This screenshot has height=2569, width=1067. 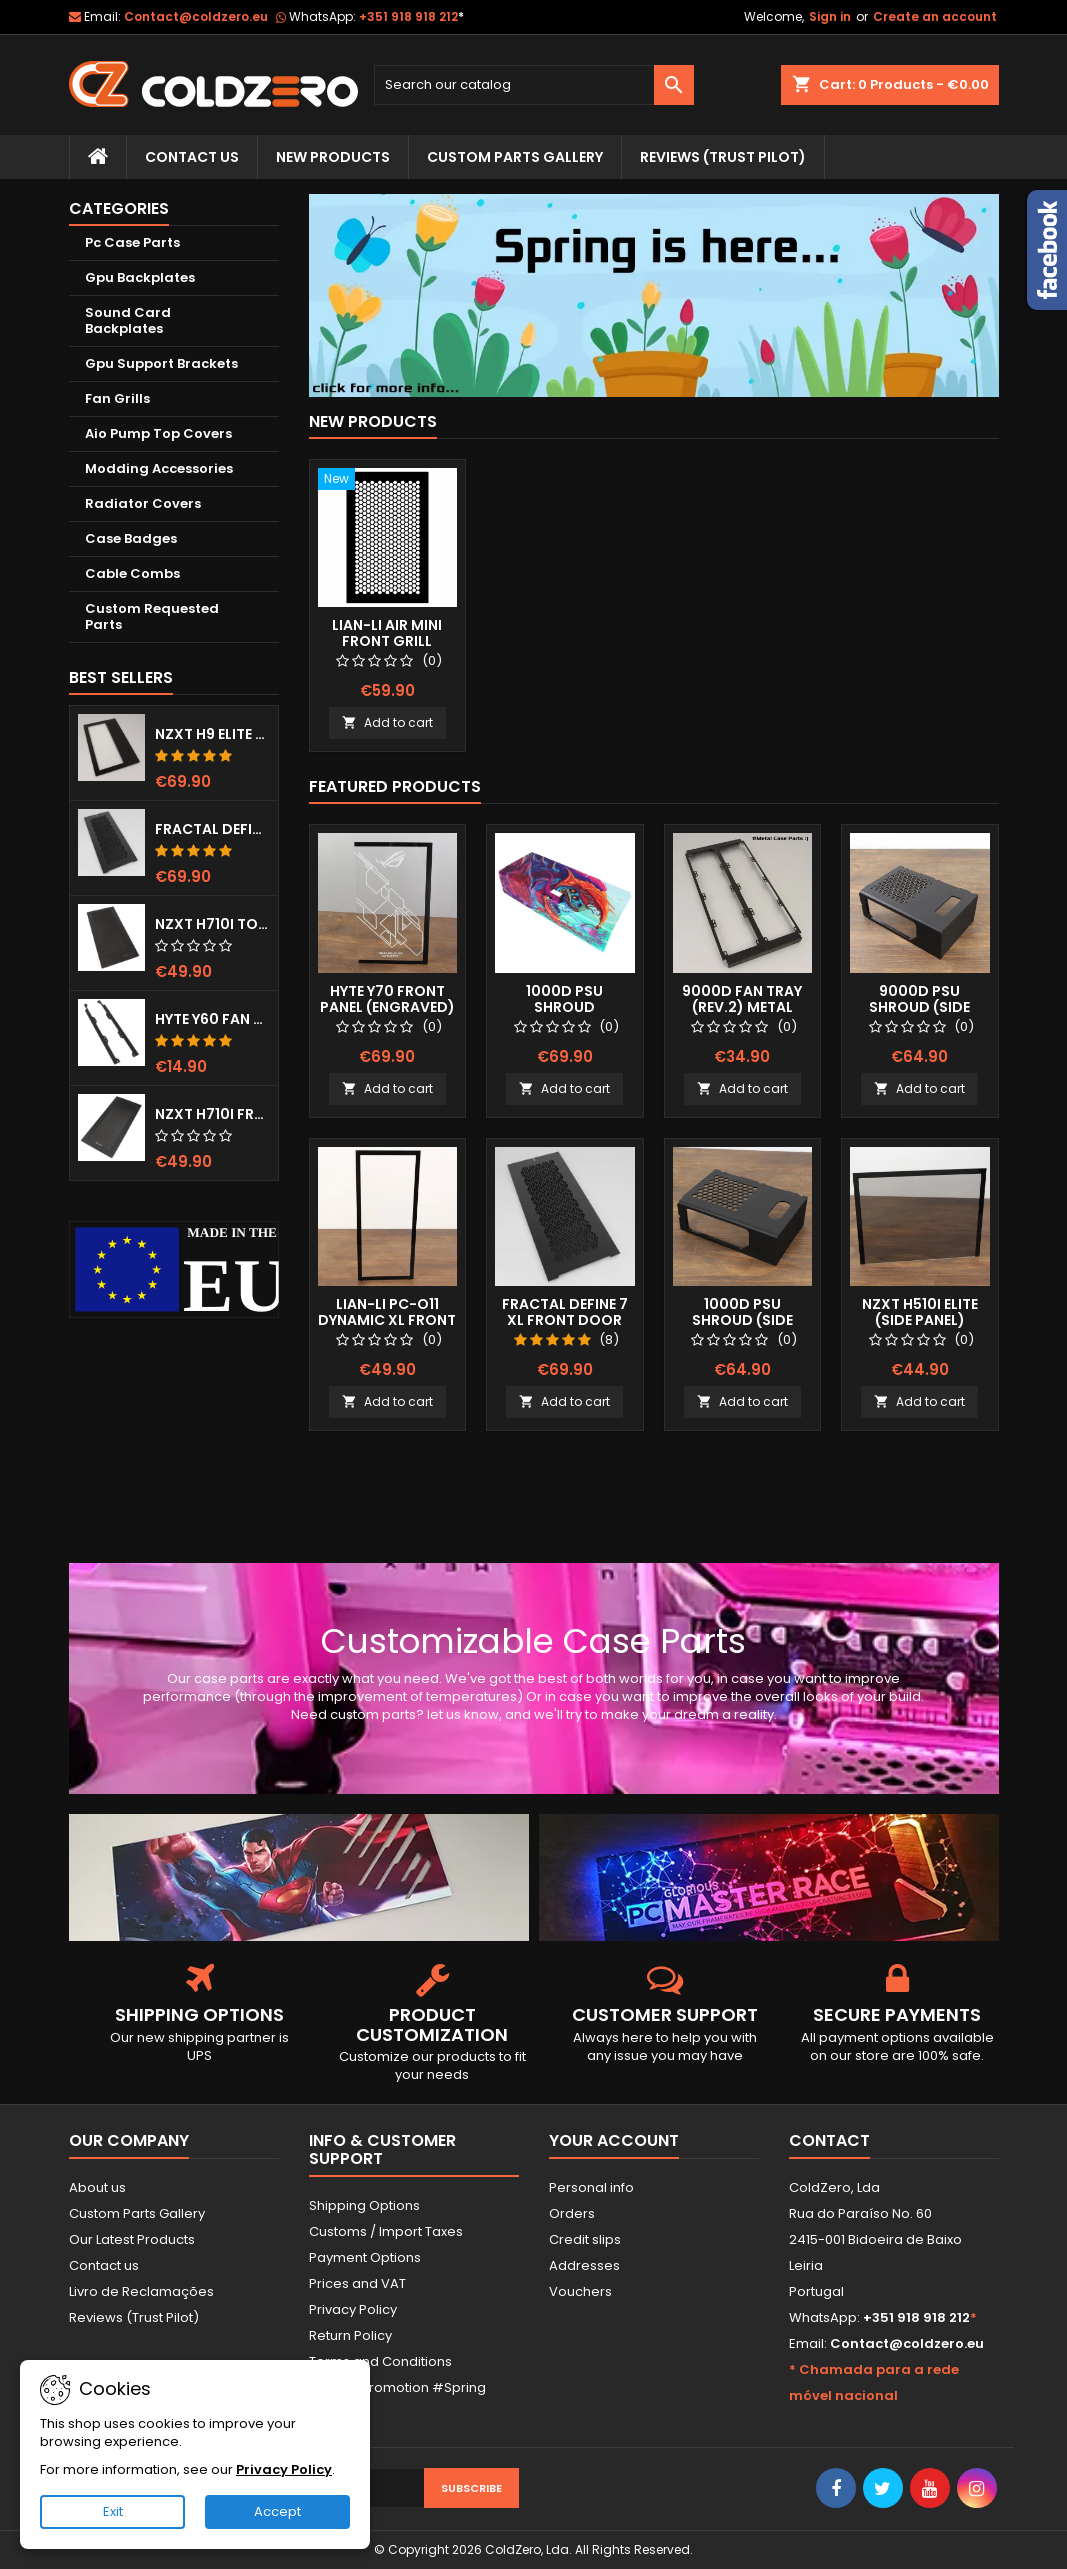 I want to click on Add to cart, so click(x=387, y=722).